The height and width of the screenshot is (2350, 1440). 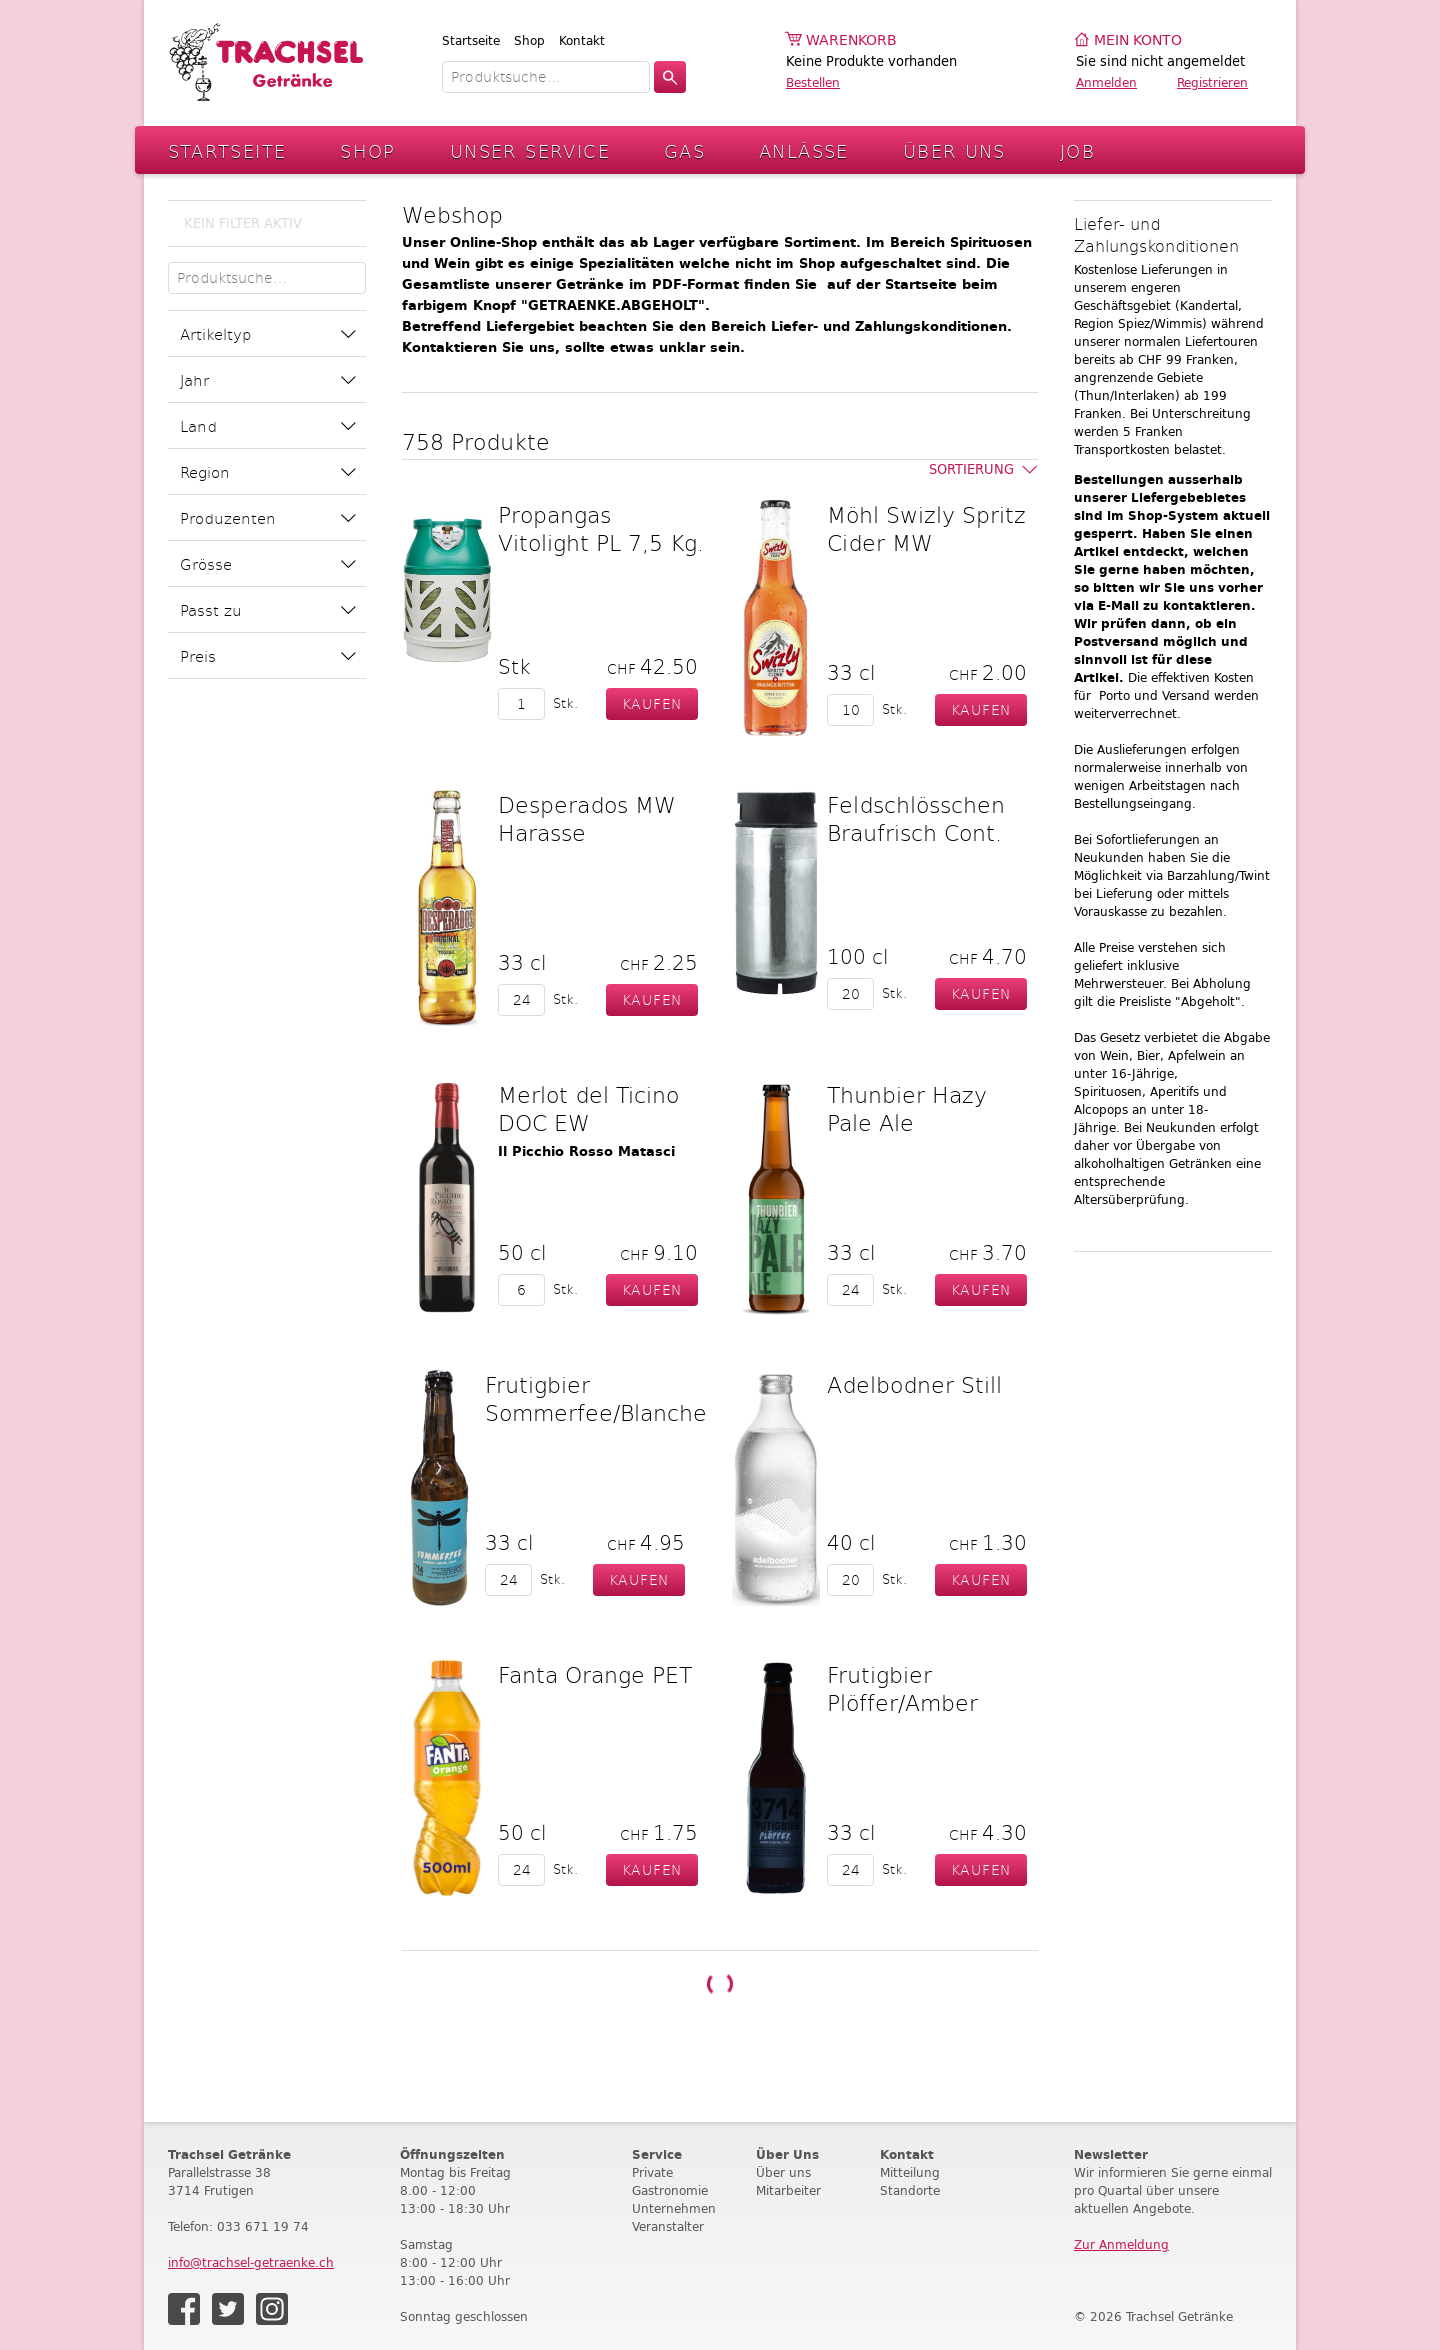 I want to click on Twitter, so click(x=228, y=2309).